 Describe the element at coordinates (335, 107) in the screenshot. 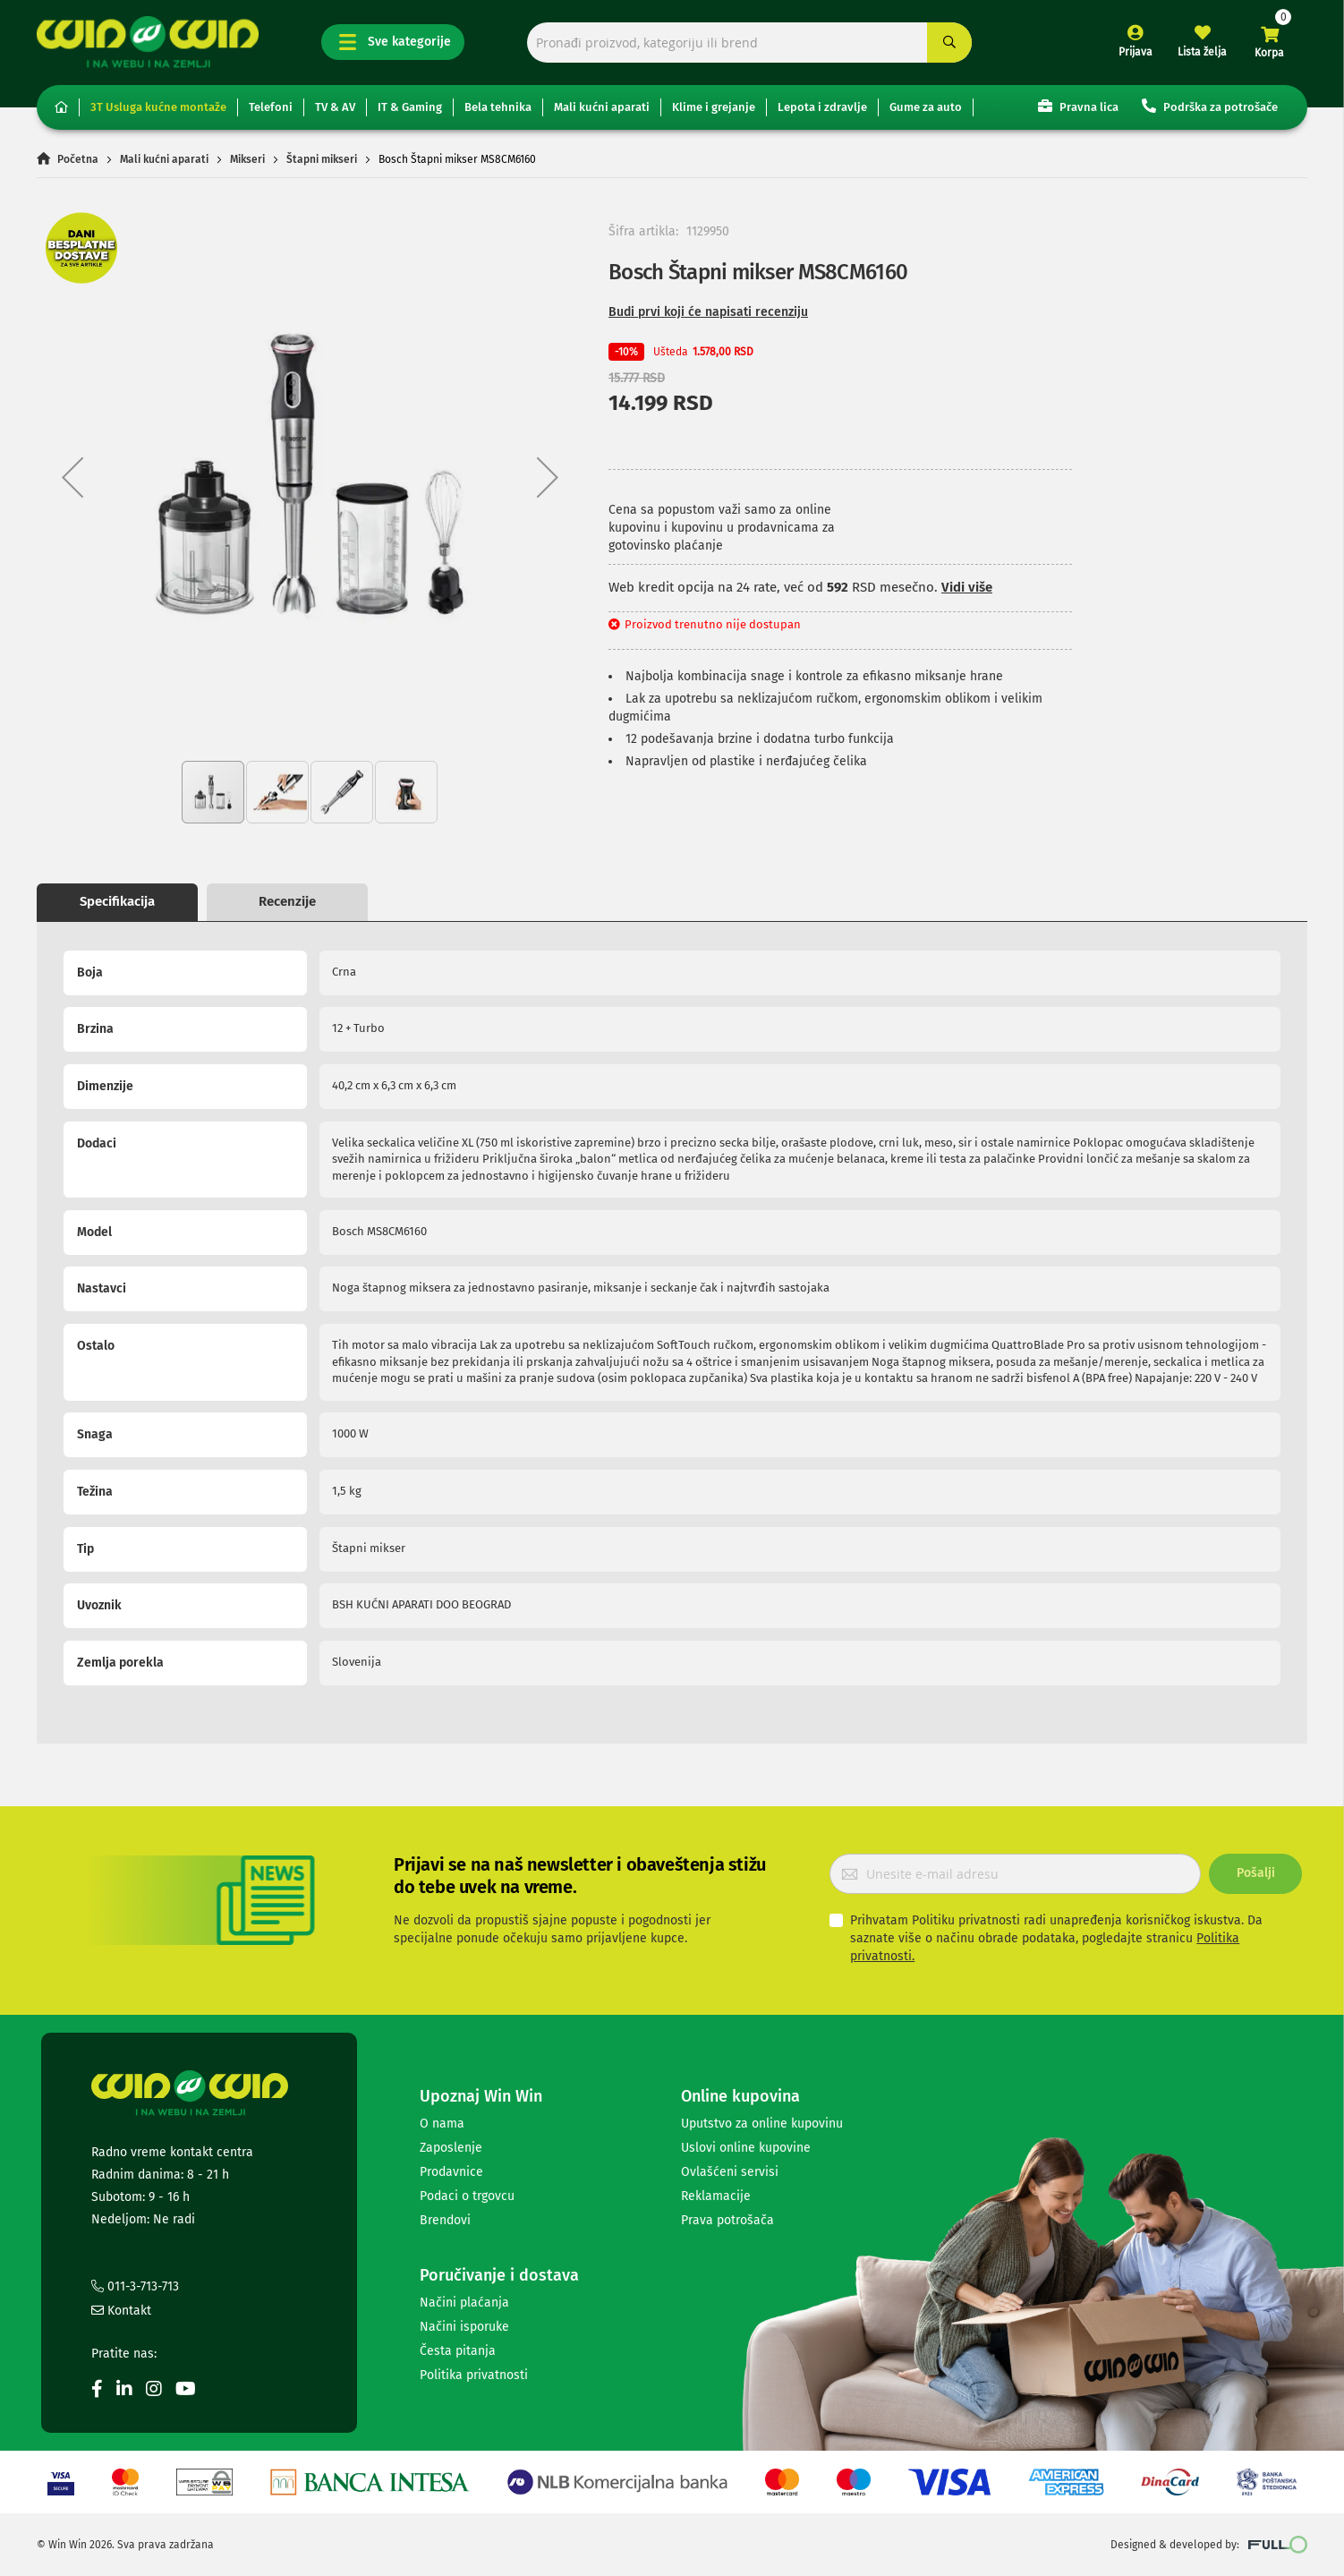

I see `TV & AV` at that location.